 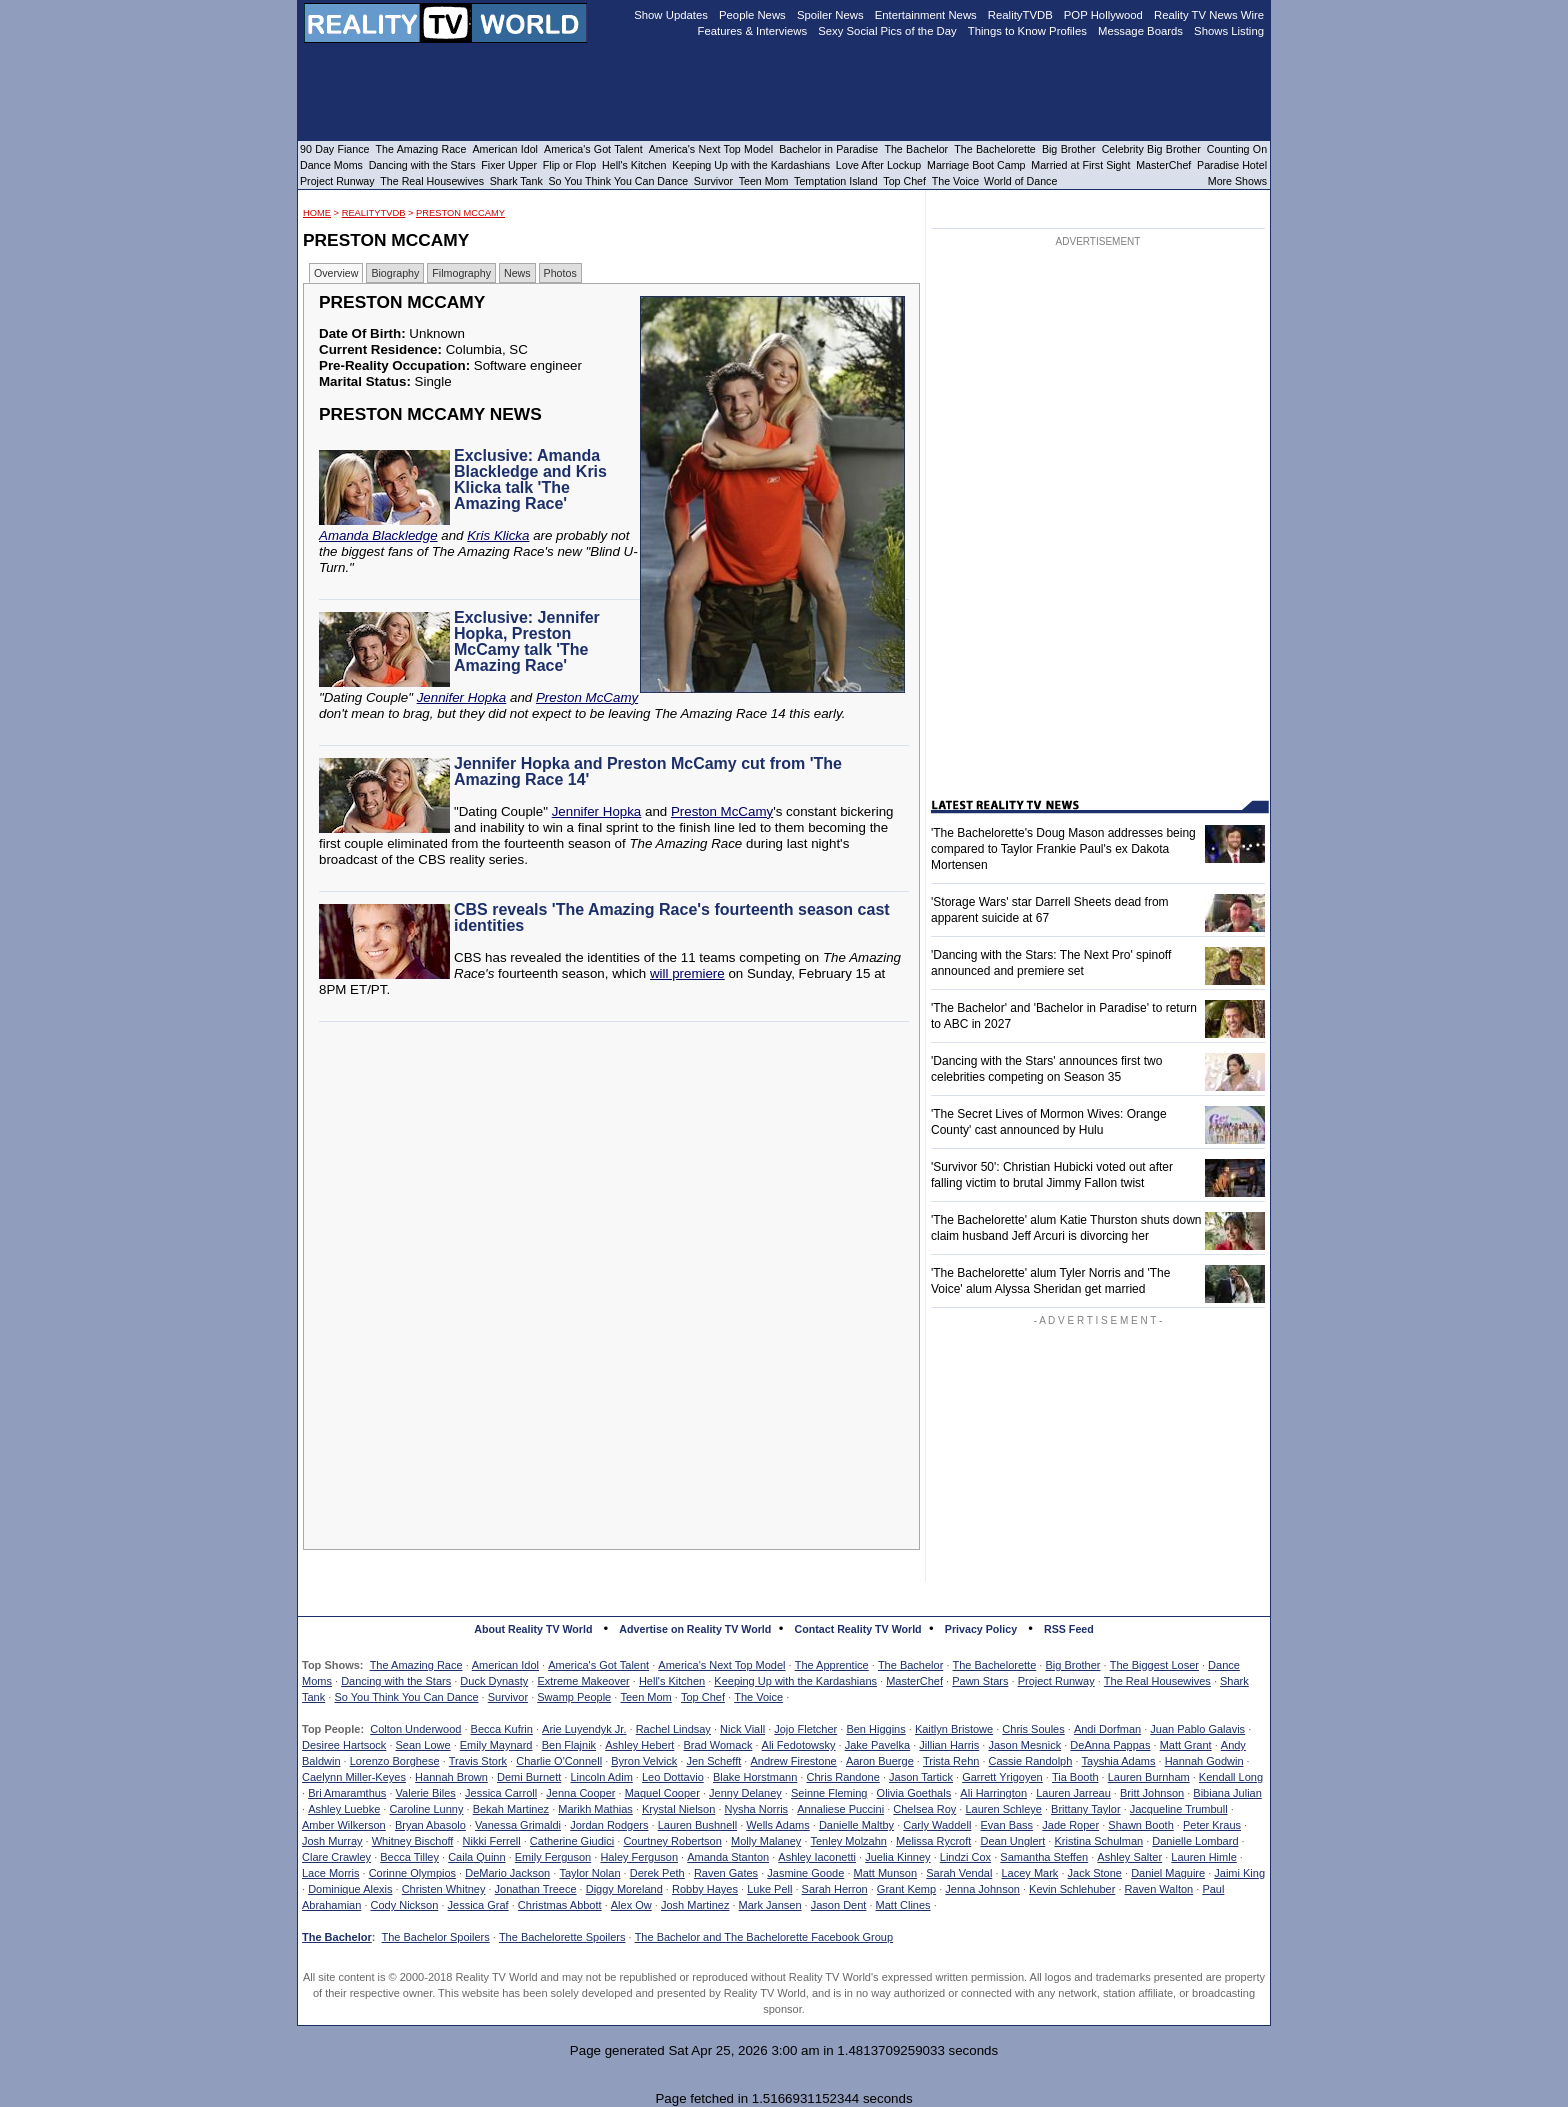 I want to click on Diggy Moreland, so click(x=624, y=1889).